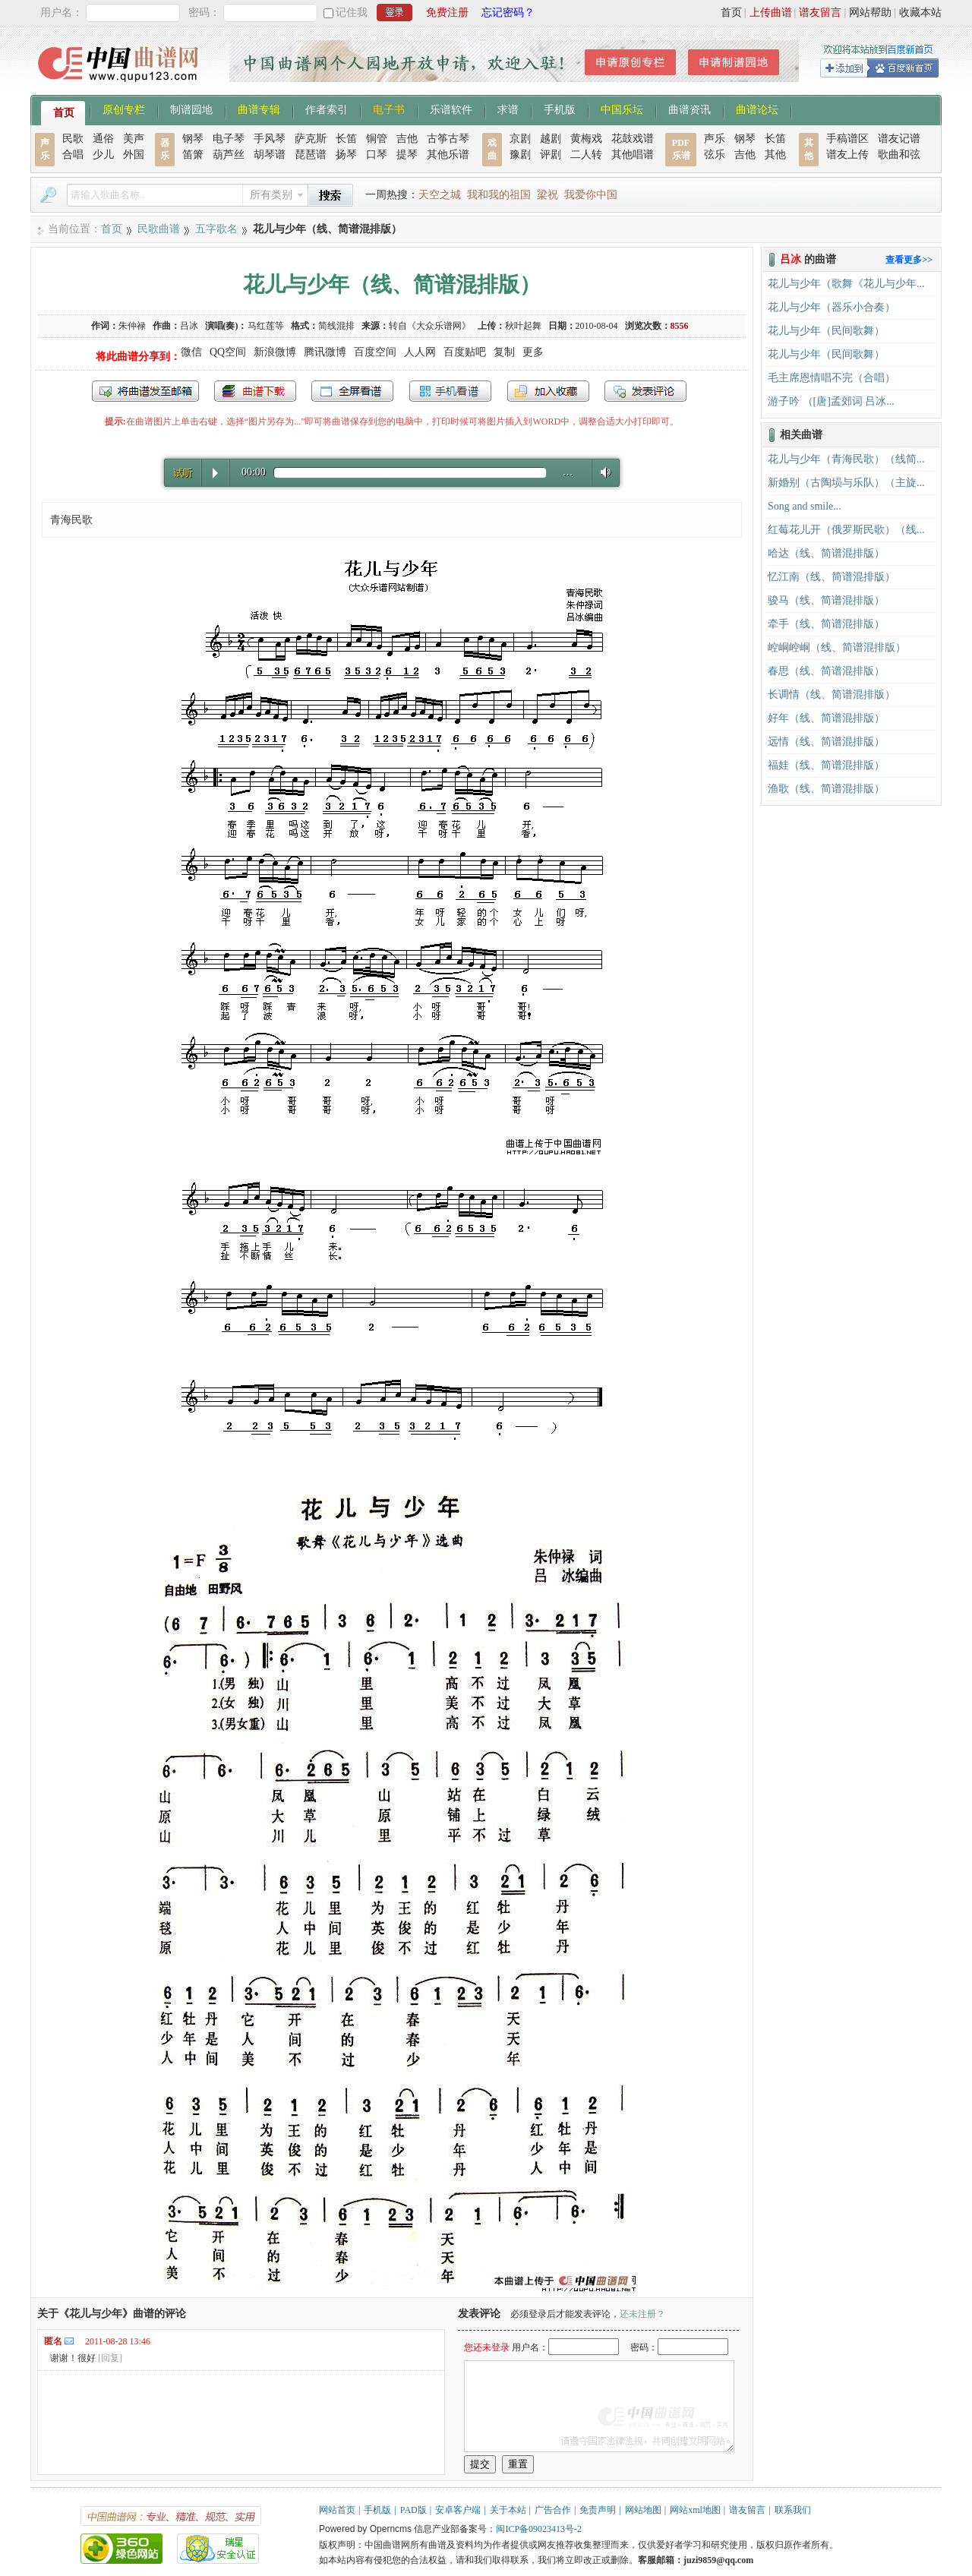  I want to click on 手机看谱, so click(450, 391).